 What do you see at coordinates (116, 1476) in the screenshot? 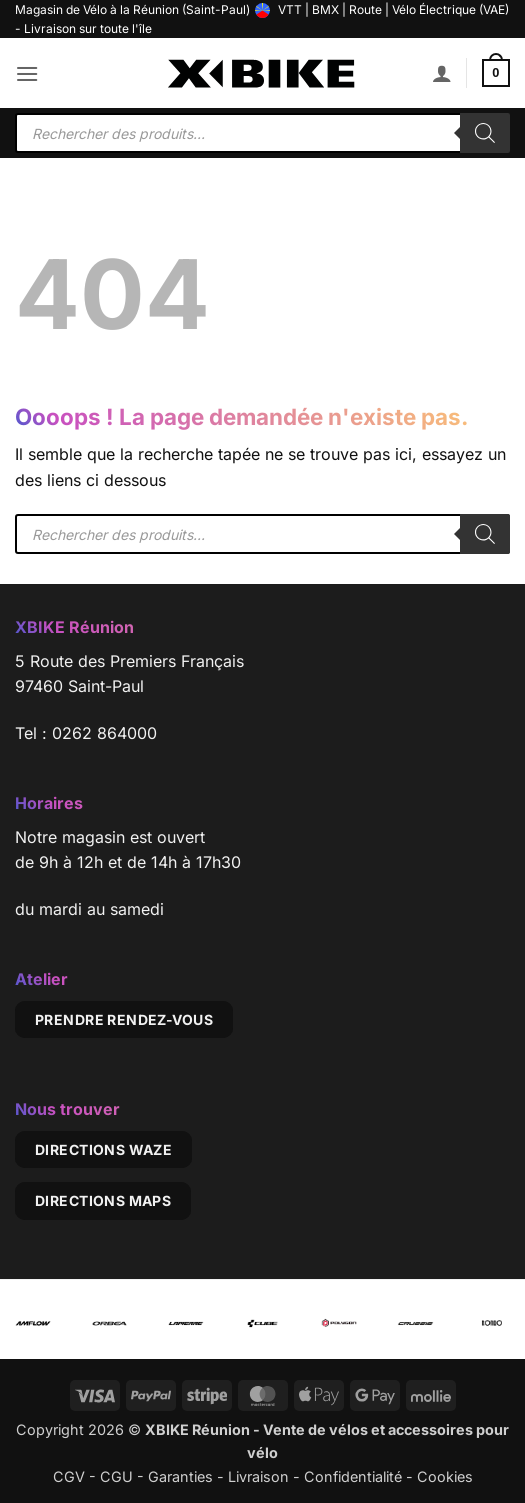
I see `CGU` at bounding box center [116, 1476].